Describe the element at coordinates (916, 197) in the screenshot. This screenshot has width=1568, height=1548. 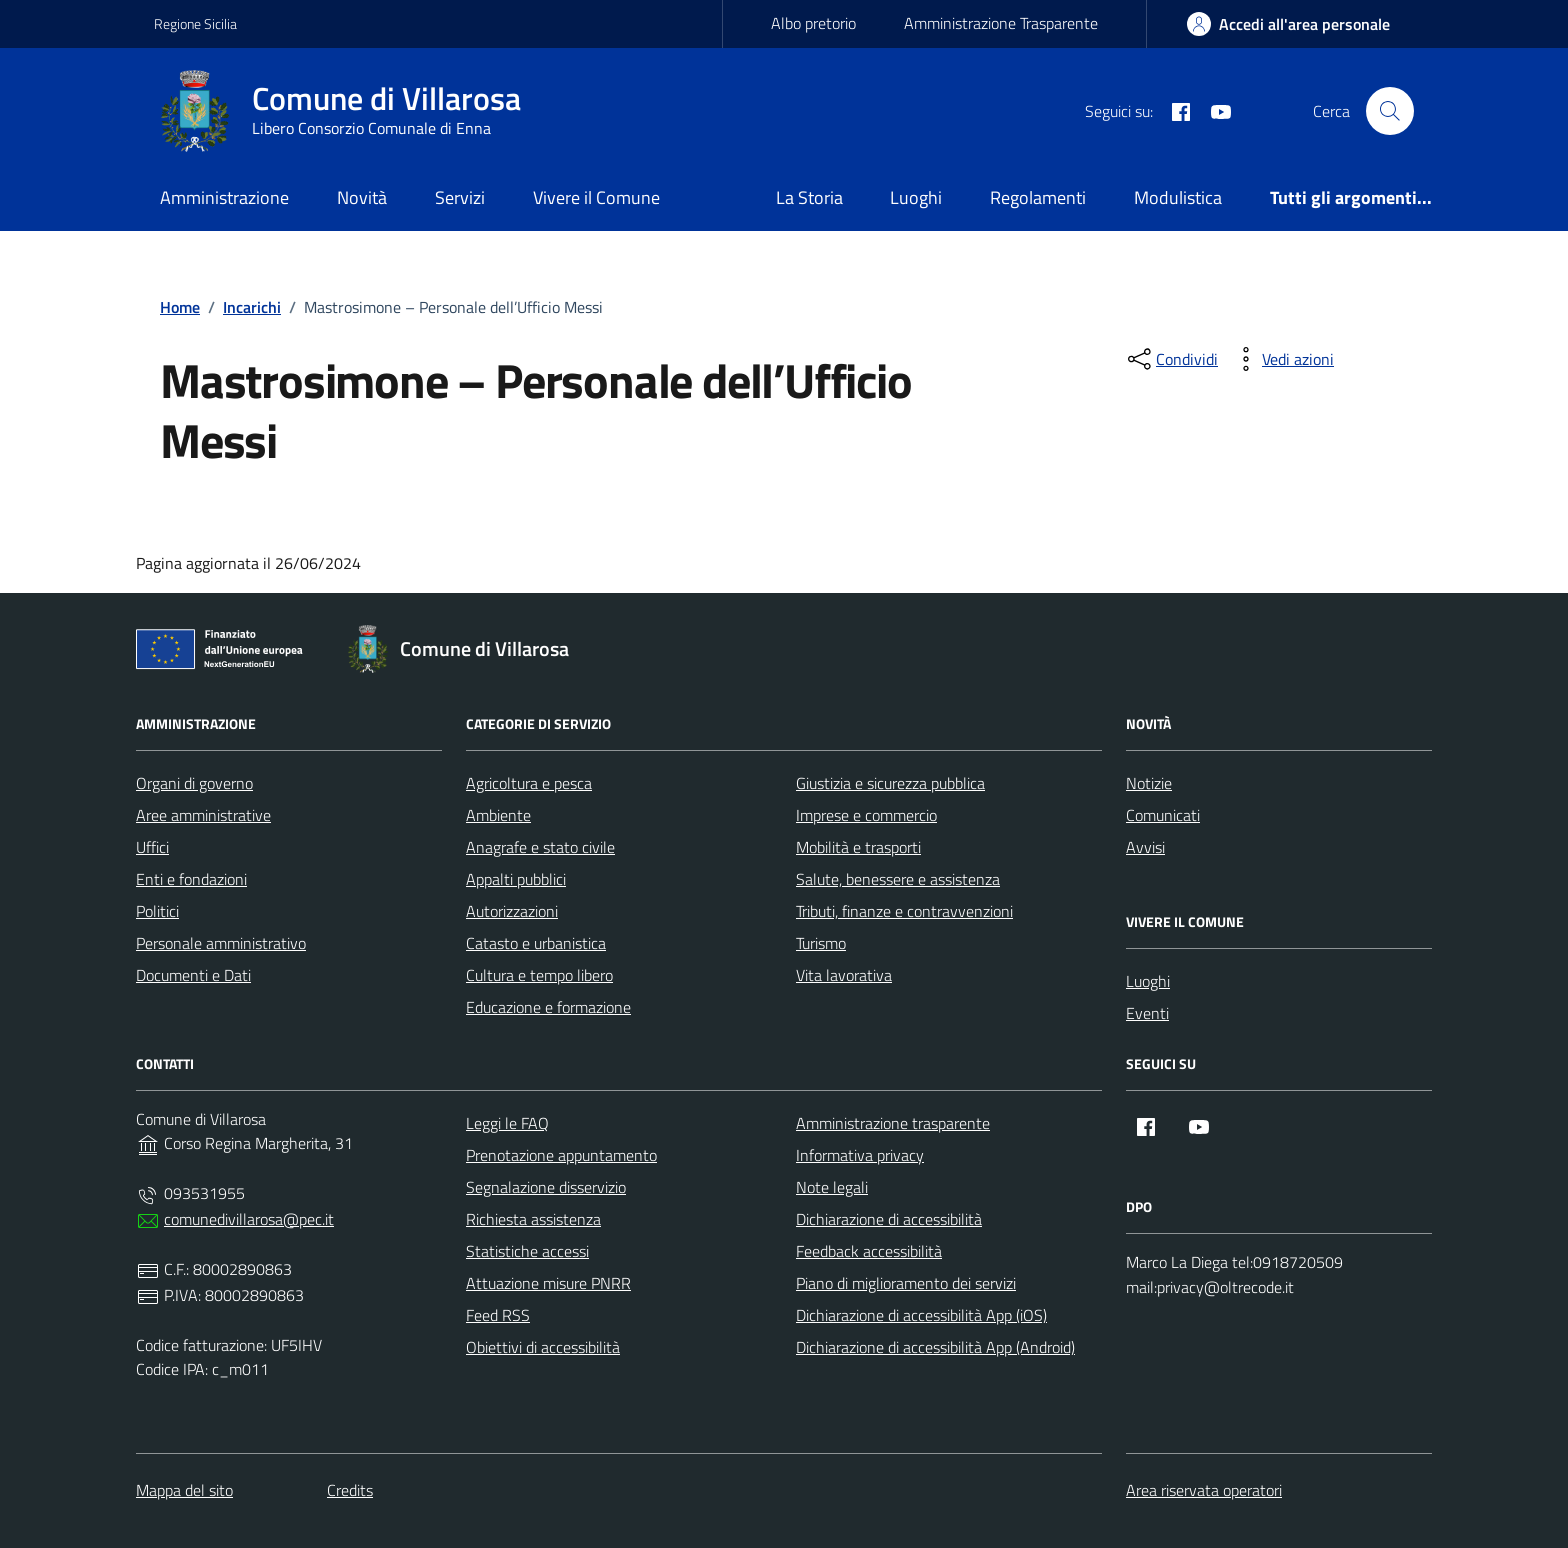
I see `Luoghi` at that location.